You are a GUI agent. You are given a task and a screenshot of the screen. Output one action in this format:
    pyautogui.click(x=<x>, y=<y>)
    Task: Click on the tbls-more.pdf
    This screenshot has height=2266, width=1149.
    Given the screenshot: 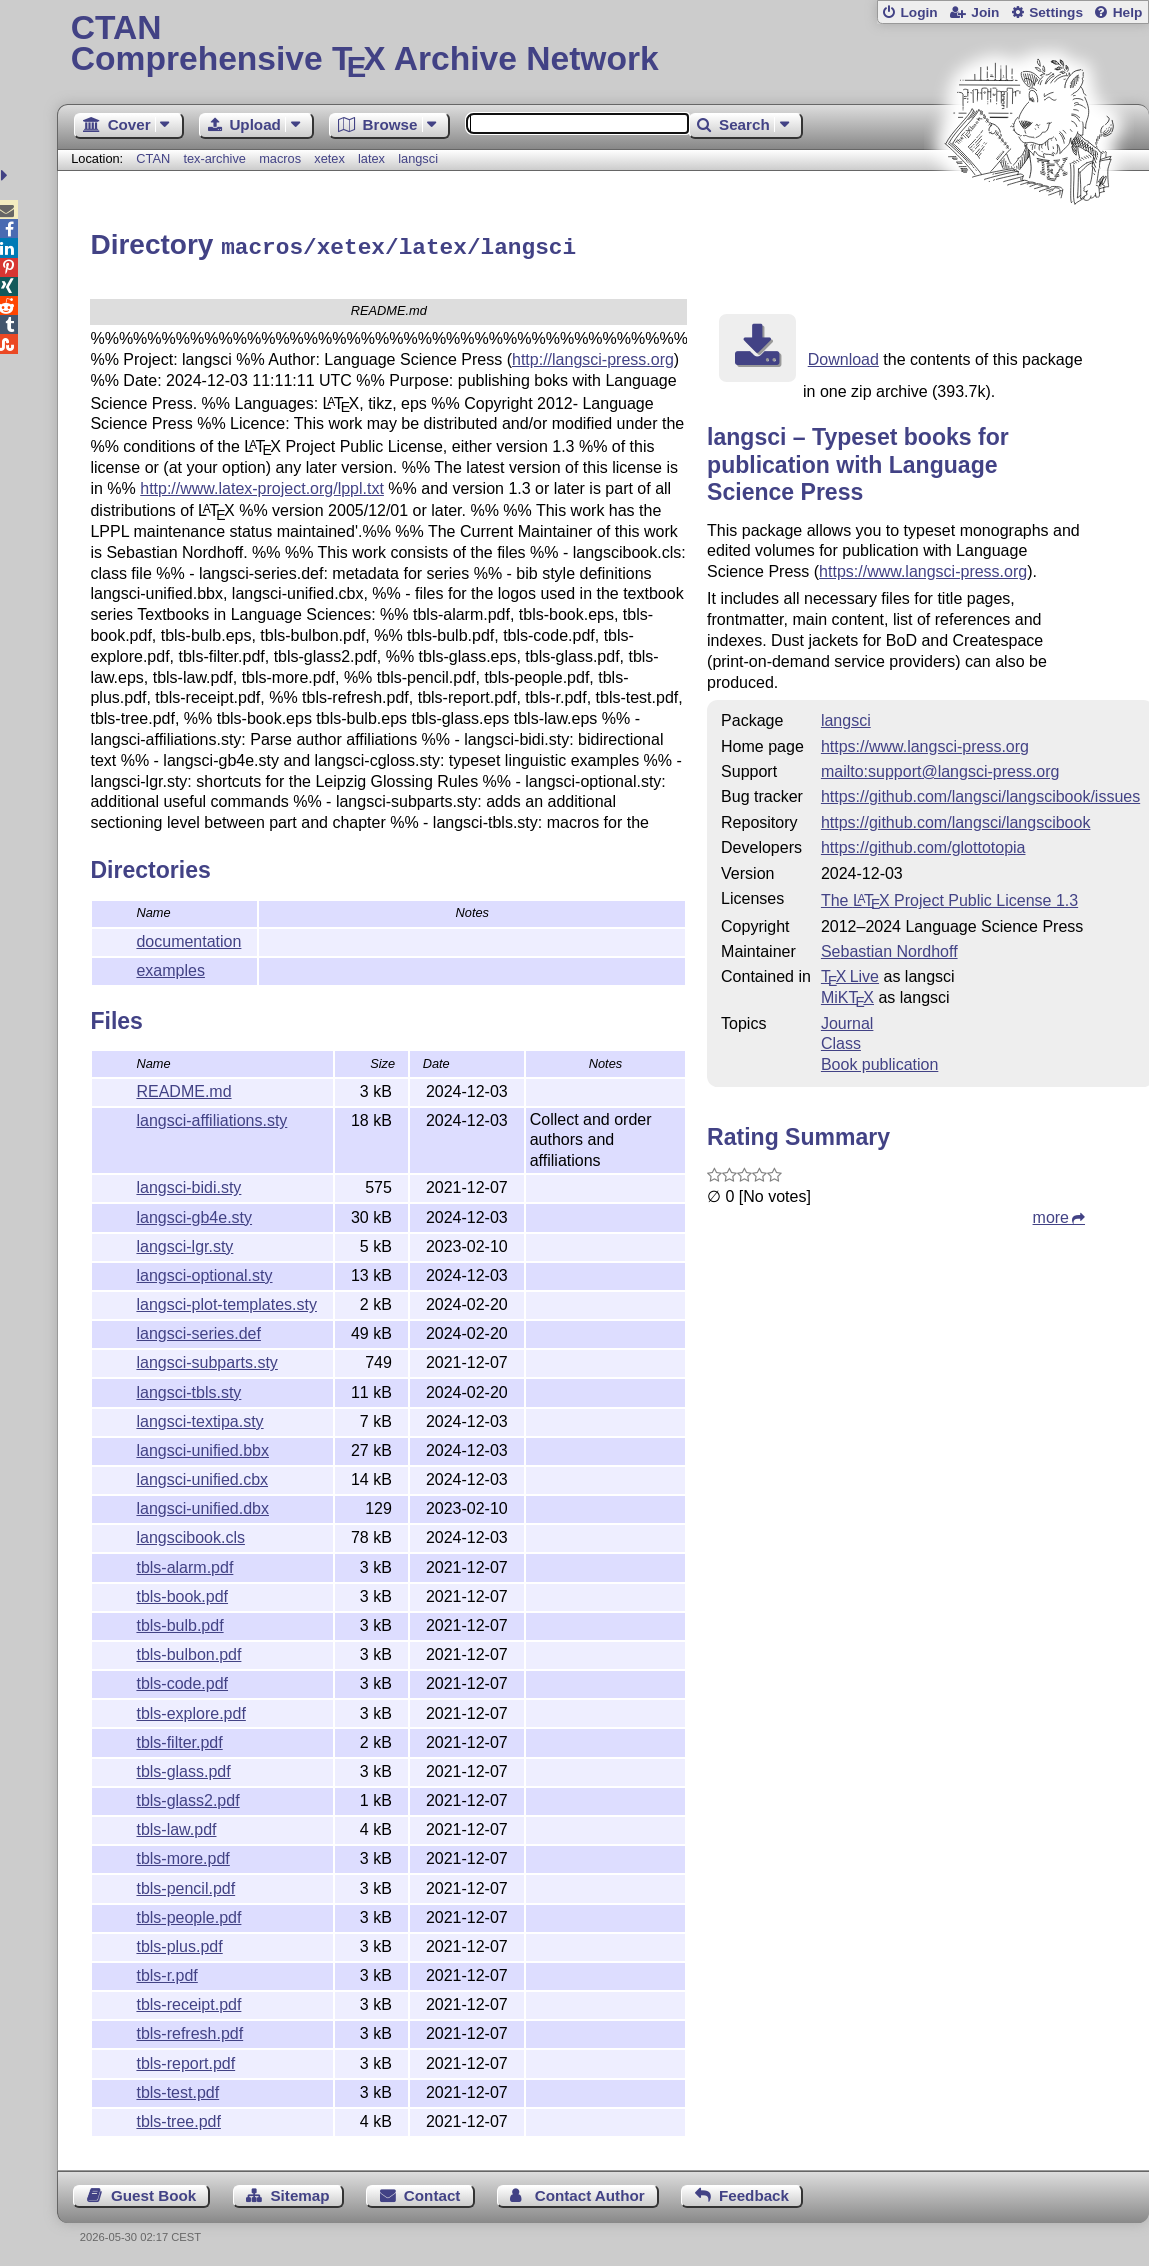 What is the action you would take?
    pyautogui.click(x=182, y=1855)
    